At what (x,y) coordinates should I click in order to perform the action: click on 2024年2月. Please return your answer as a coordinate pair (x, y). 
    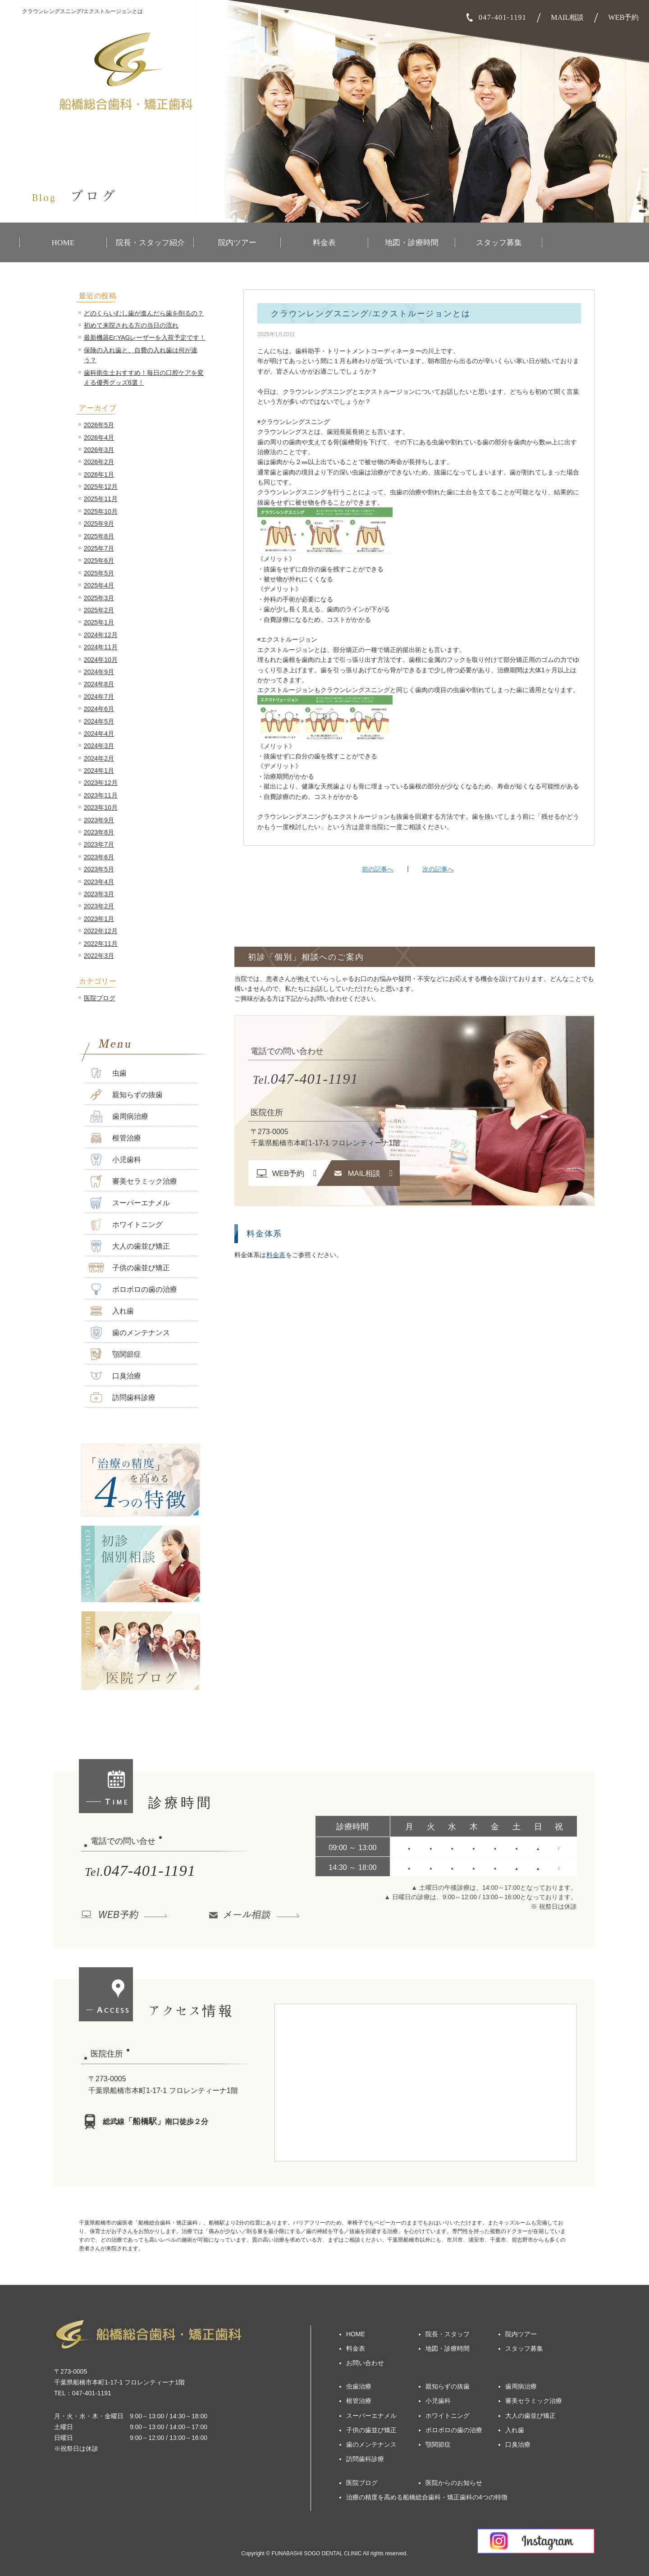
    Looking at the image, I should click on (99, 758).